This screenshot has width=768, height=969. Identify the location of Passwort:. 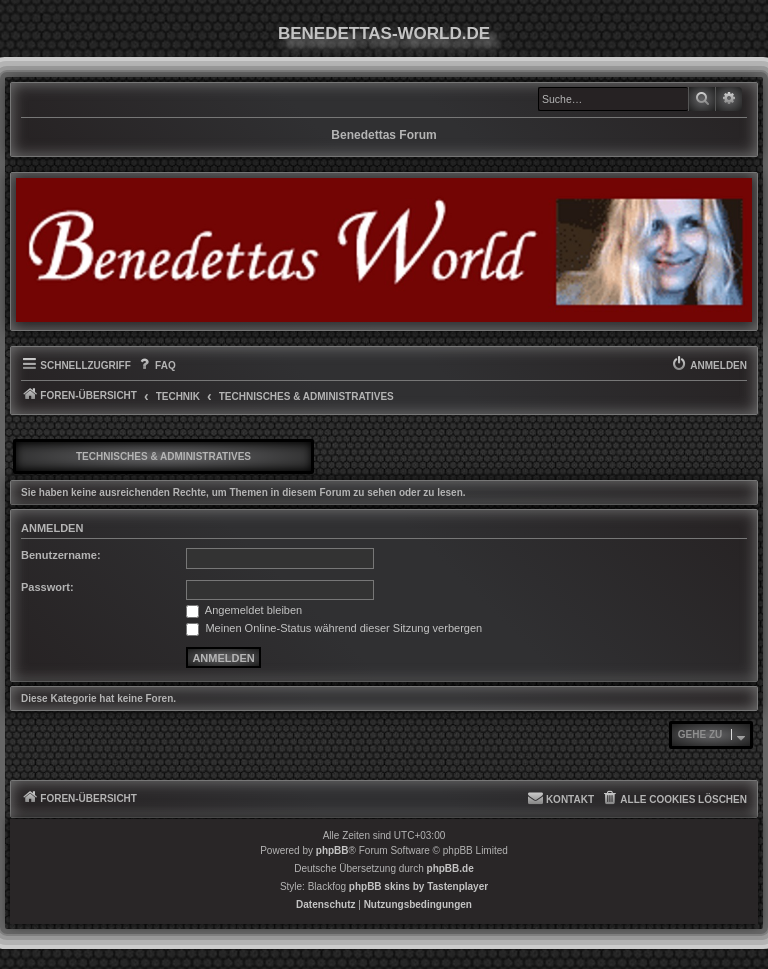
(47, 587).